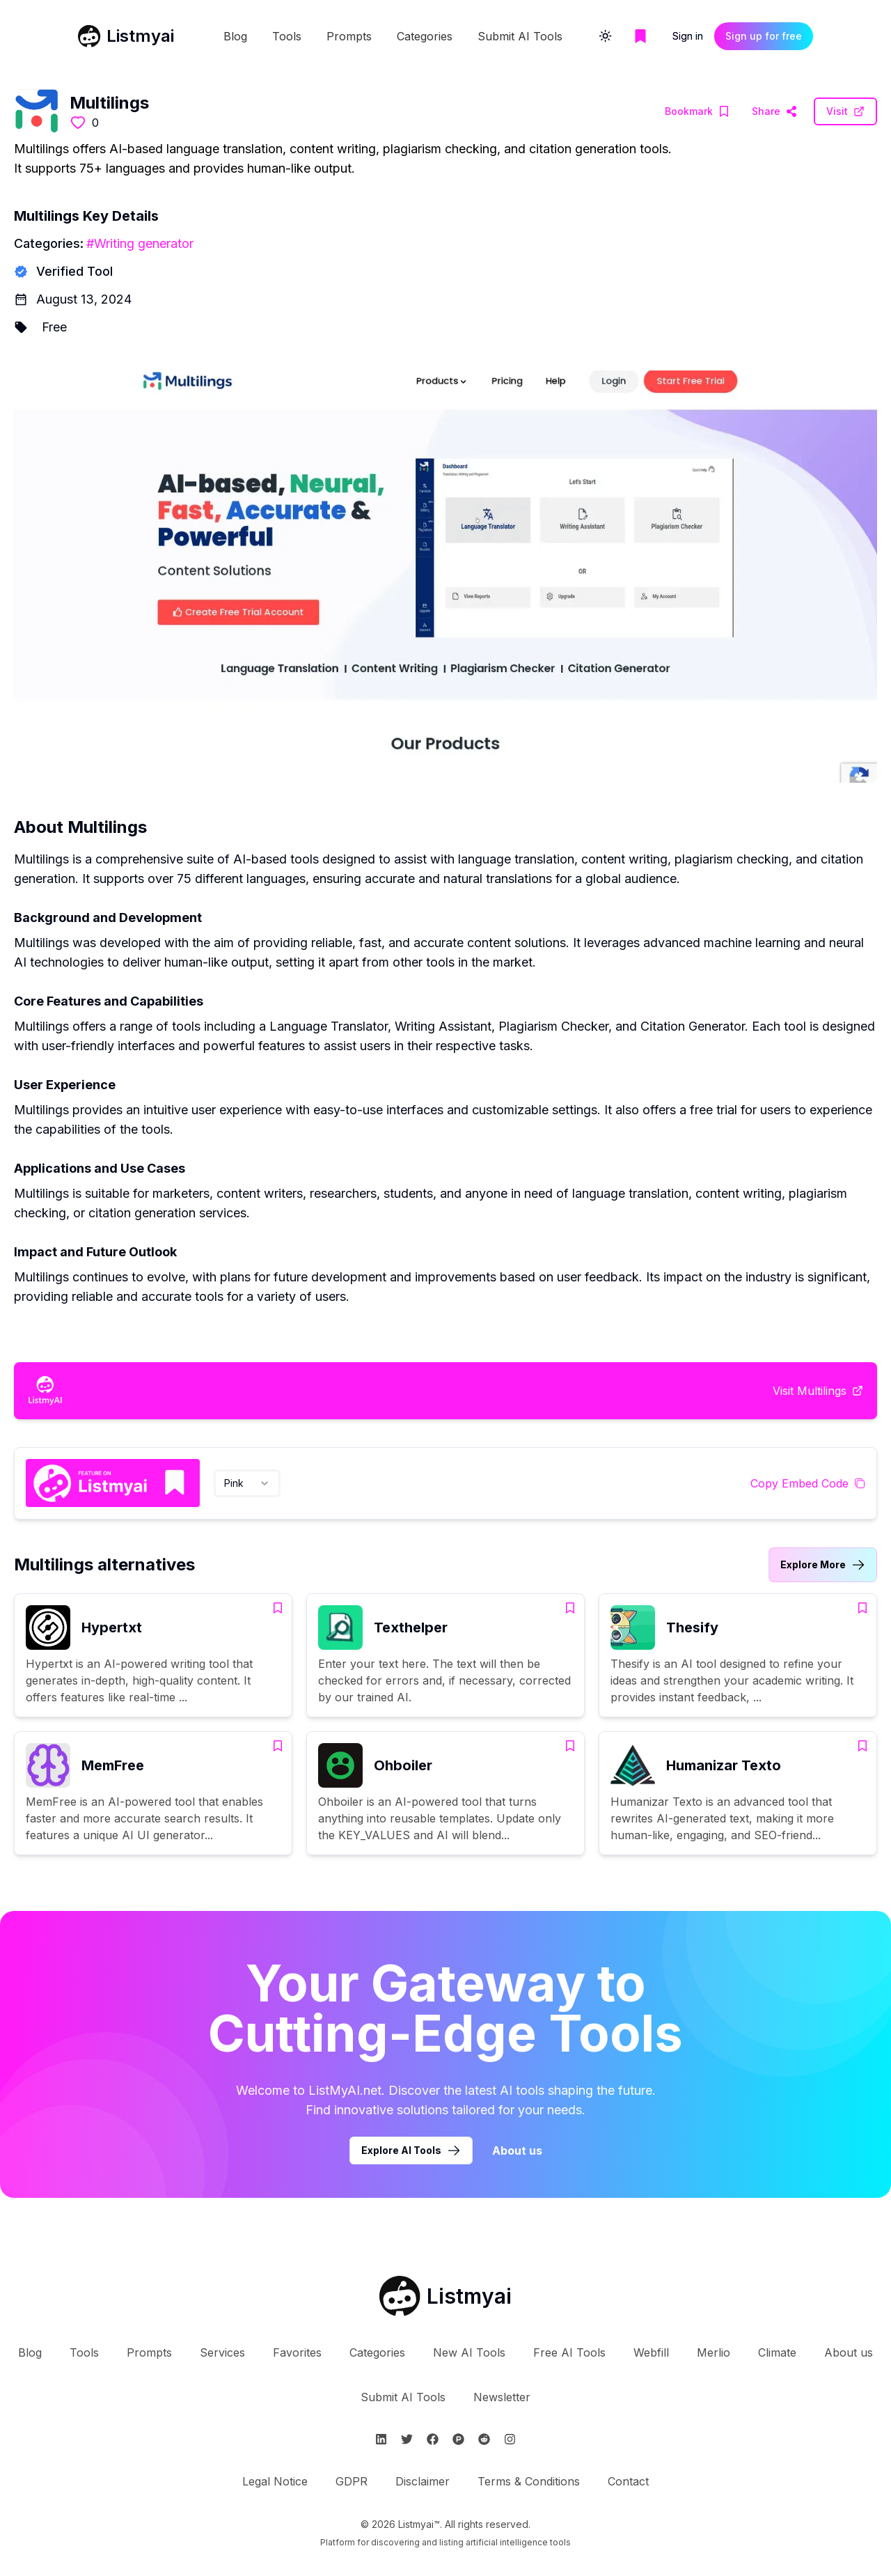 The height and width of the screenshot is (2576, 891). Describe the element at coordinates (349, 36) in the screenshot. I see `Prompts` at that location.